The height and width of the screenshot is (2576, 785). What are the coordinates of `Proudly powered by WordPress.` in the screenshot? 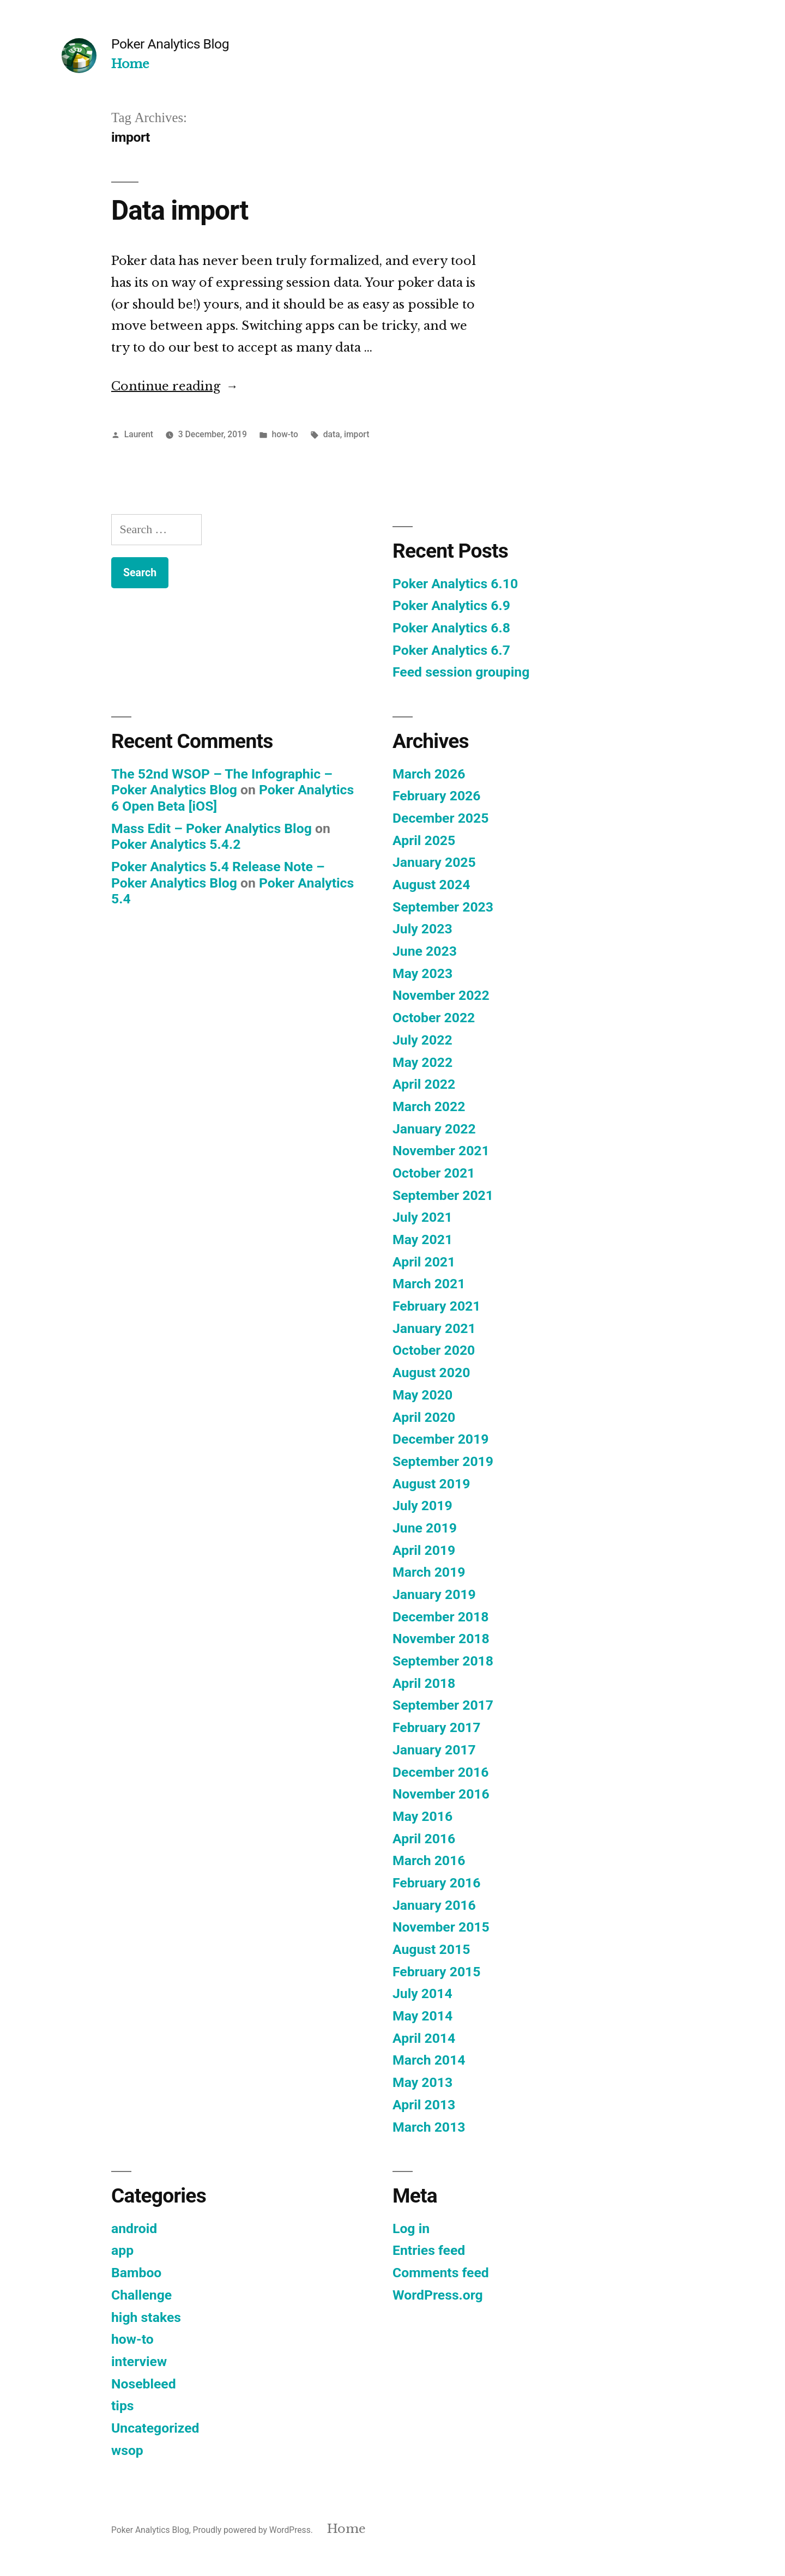 It's located at (254, 2530).